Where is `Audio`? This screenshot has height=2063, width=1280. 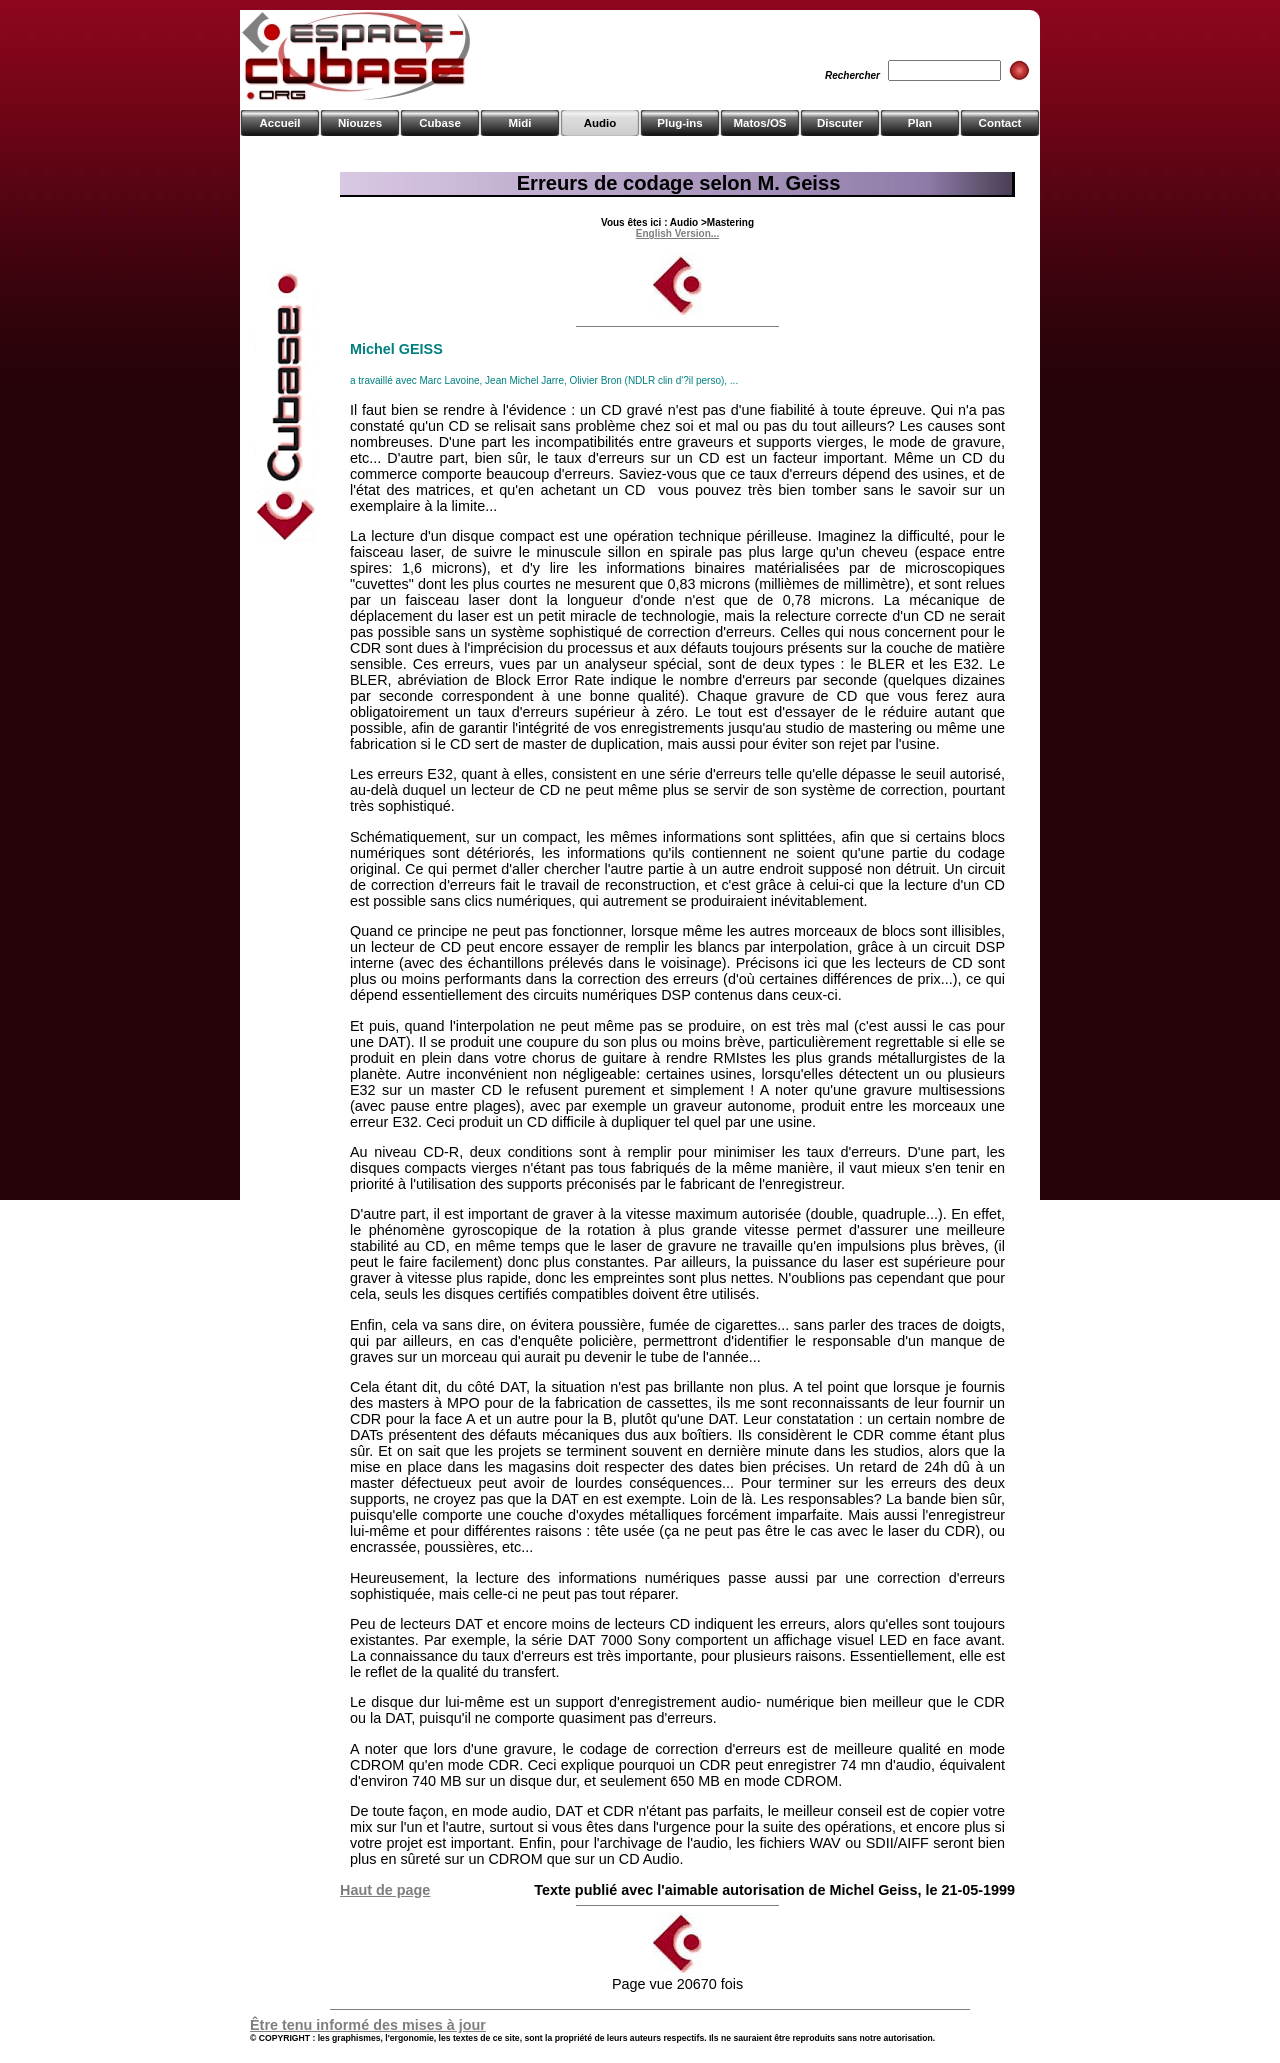
Audio is located at coordinates (600, 123).